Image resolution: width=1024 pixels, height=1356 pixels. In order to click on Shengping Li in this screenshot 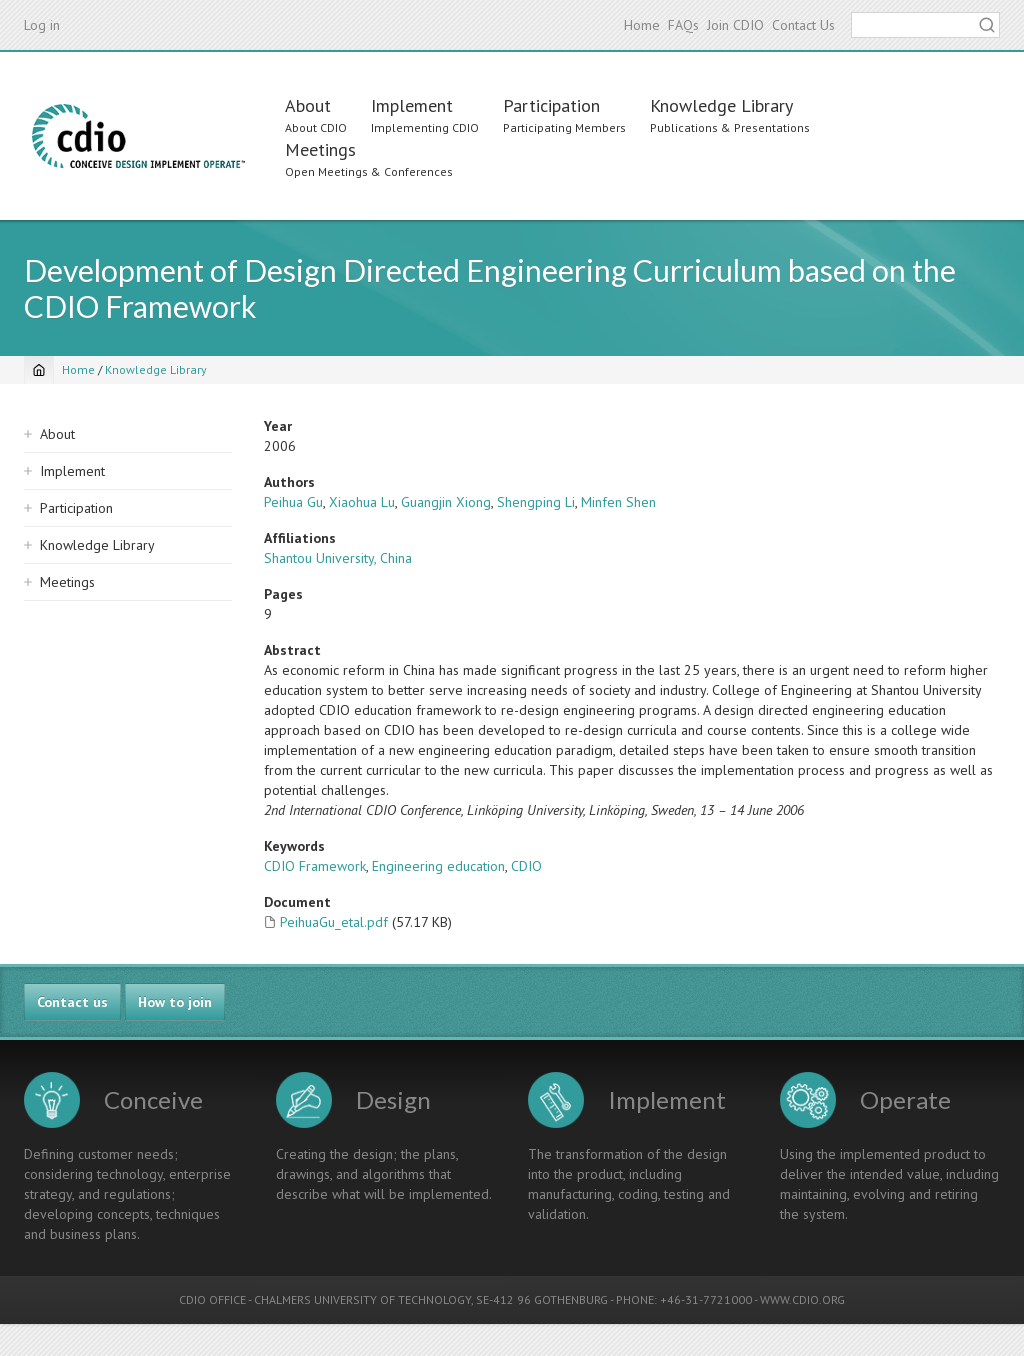, I will do `click(536, 502)`.